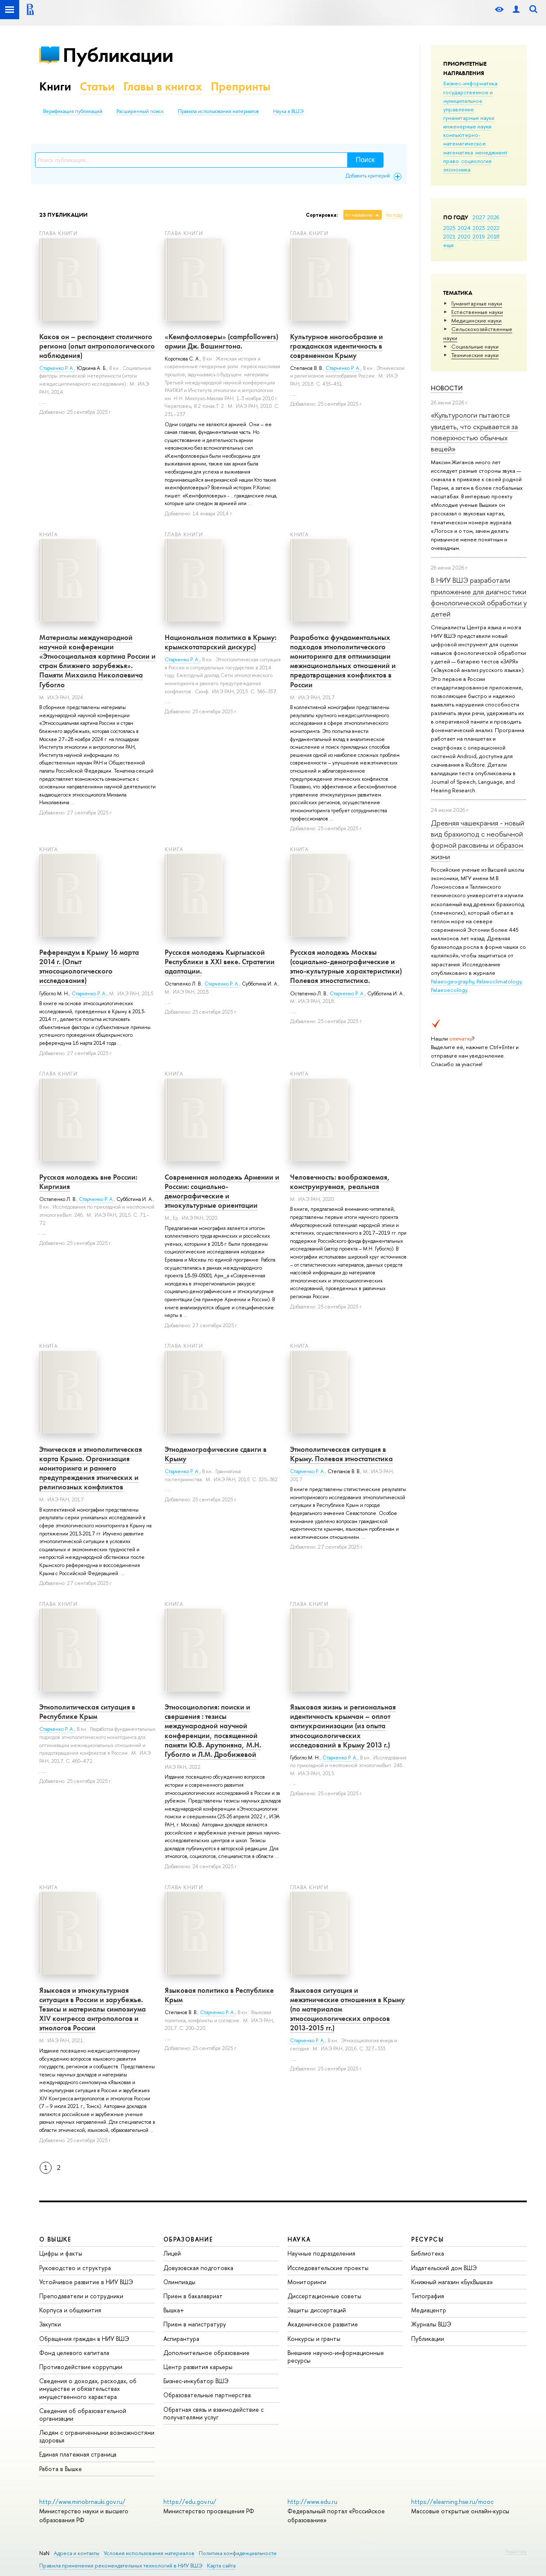 Image resolution: width=546 pixels, height=2576 pixels. Describe the element at coordinates (365, 159) in the screenshot. I see `Поиск` at that location.